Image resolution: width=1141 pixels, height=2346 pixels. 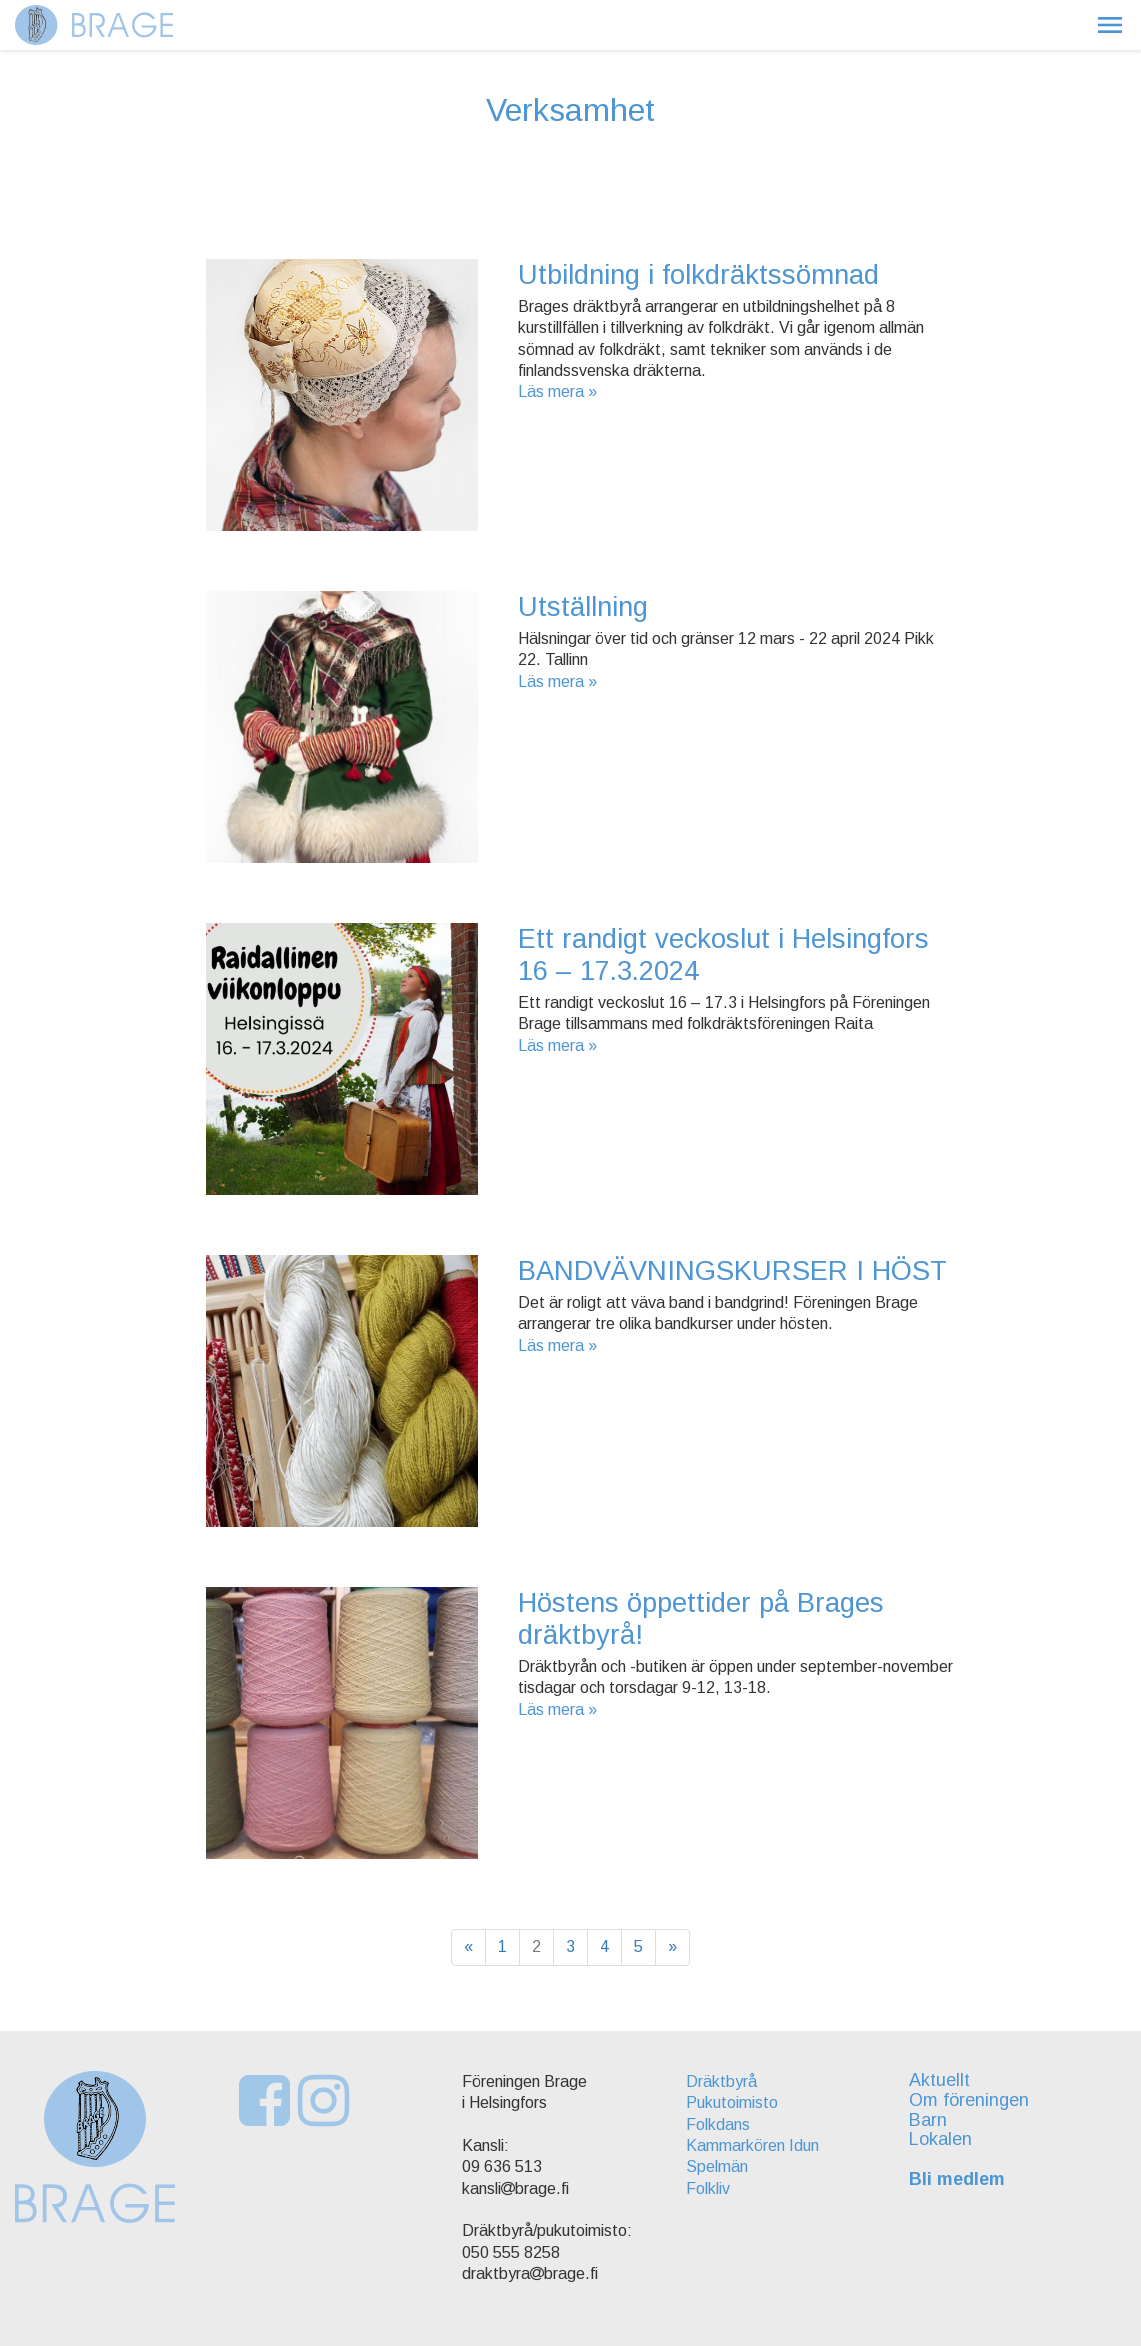 What do you see at coordinates (468, 1946) in the screenshot?
I see `« [Föregående]` at bounding box center [468, 1946].